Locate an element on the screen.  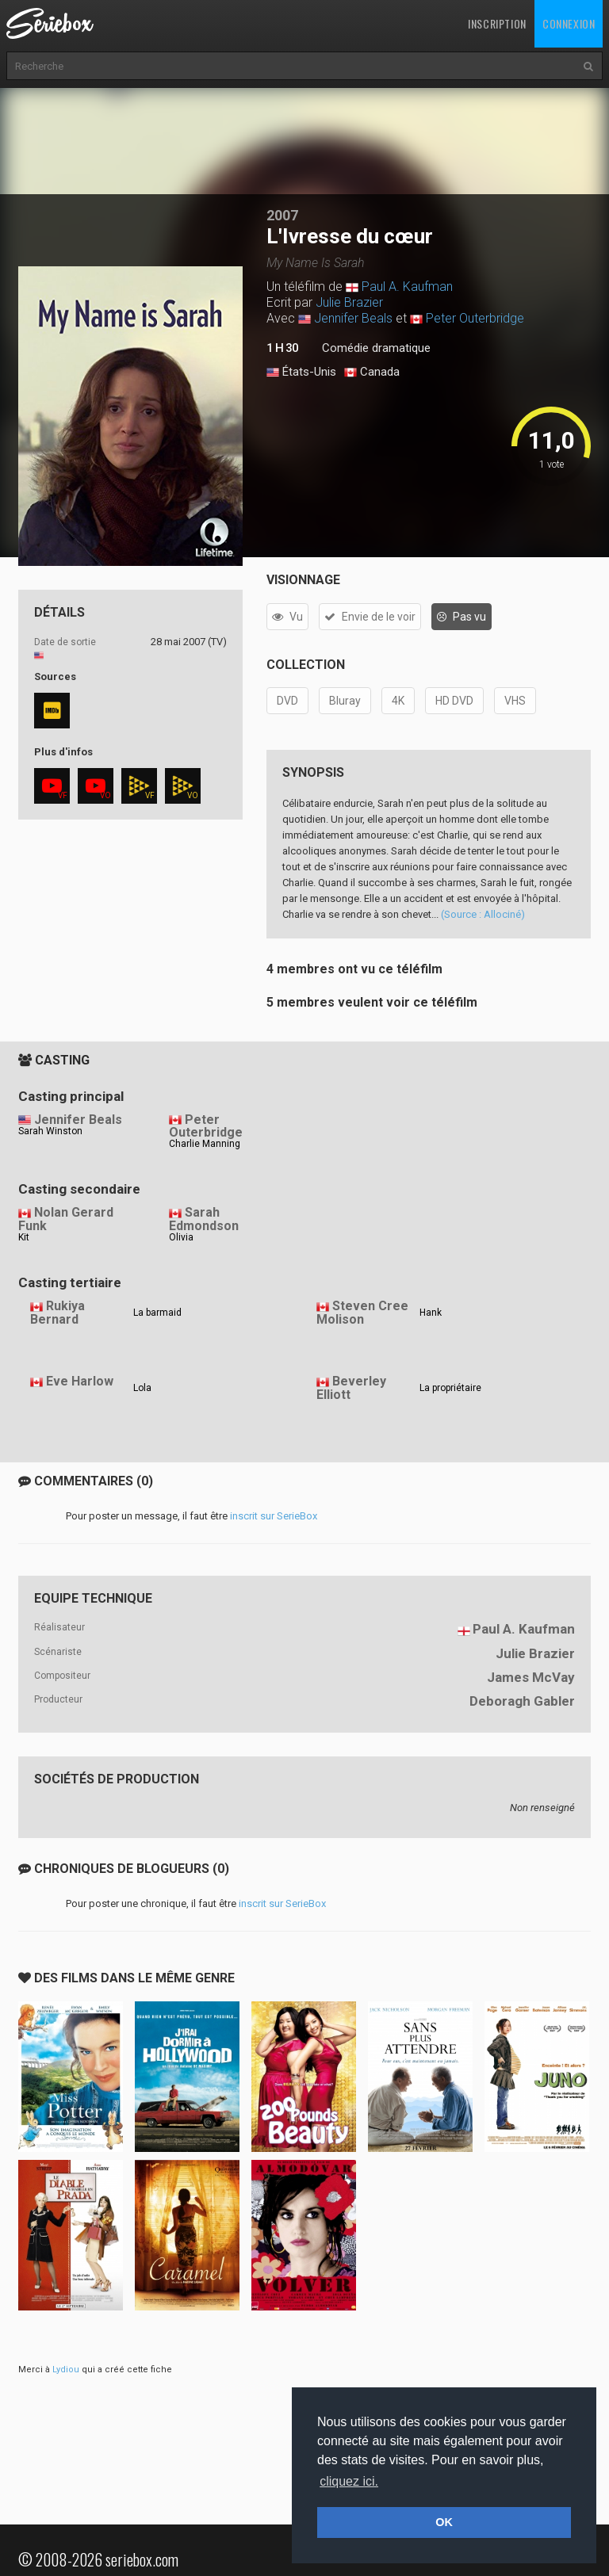
La barmaid is located at coordinates (157, 1312).